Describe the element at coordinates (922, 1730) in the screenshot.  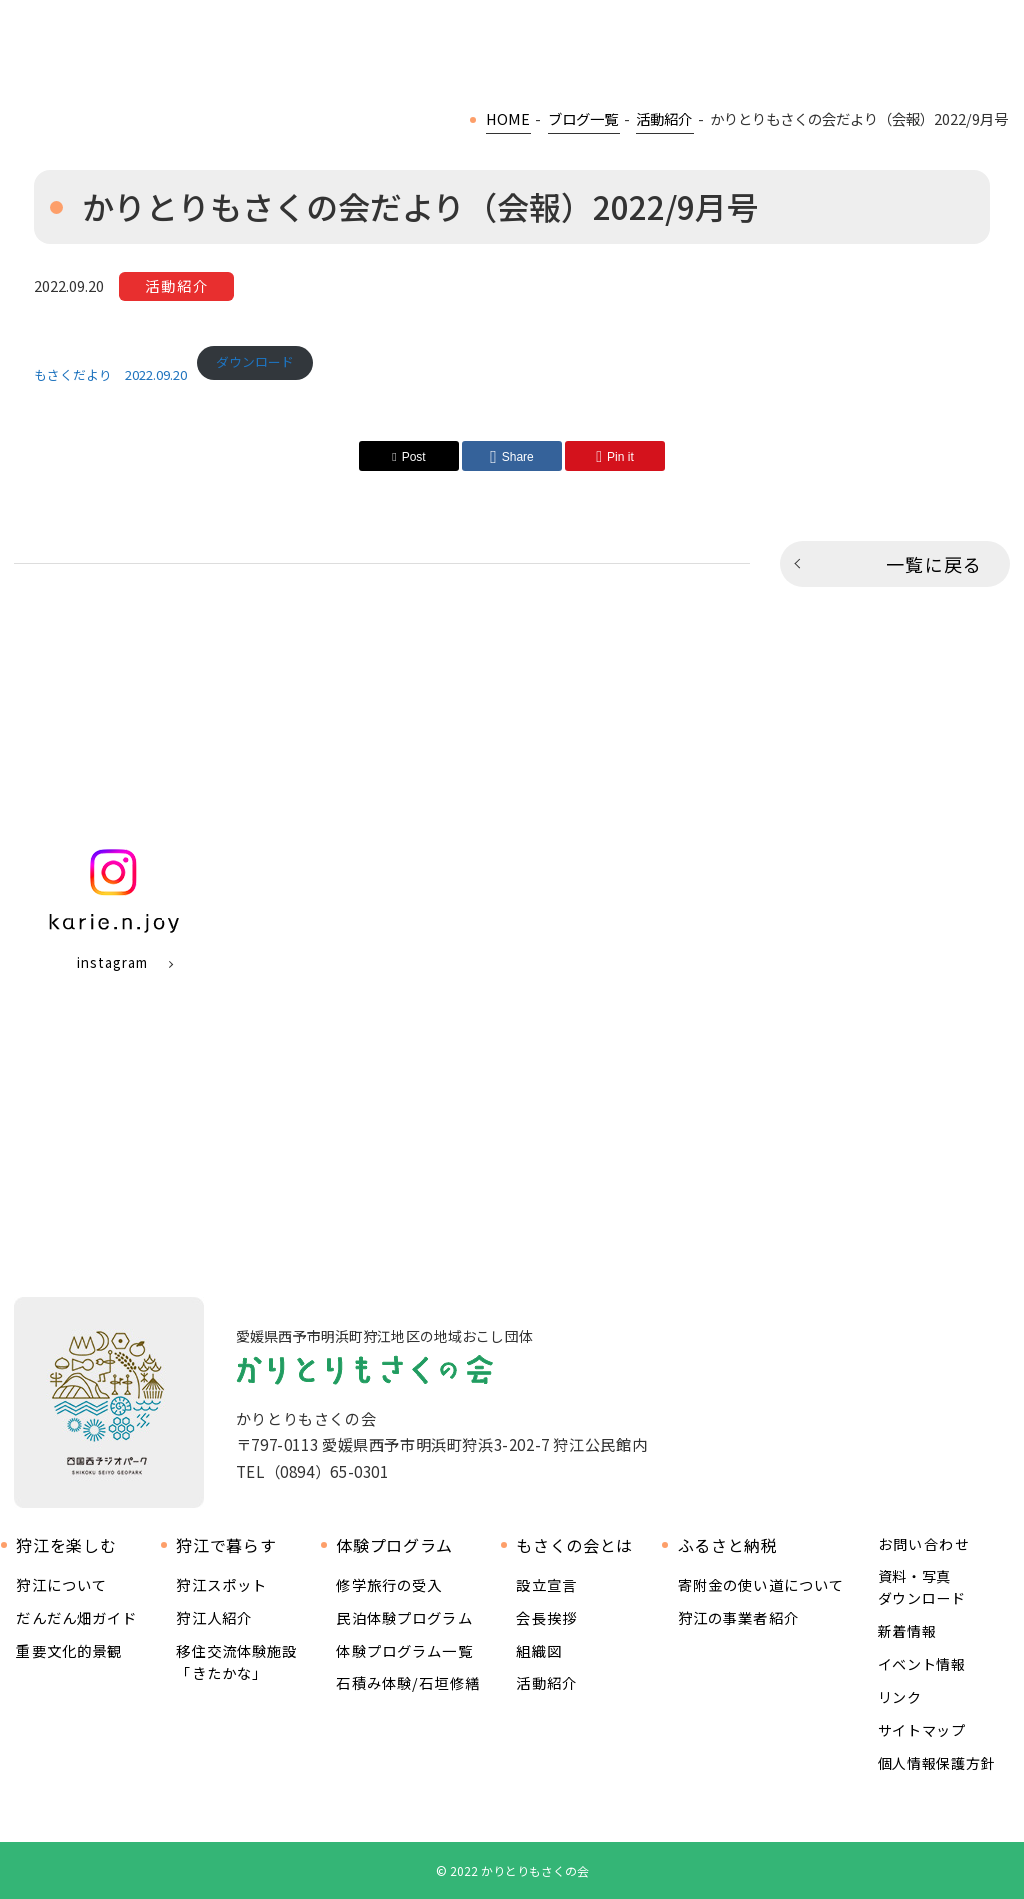
I see `サイトマップ` at that location.